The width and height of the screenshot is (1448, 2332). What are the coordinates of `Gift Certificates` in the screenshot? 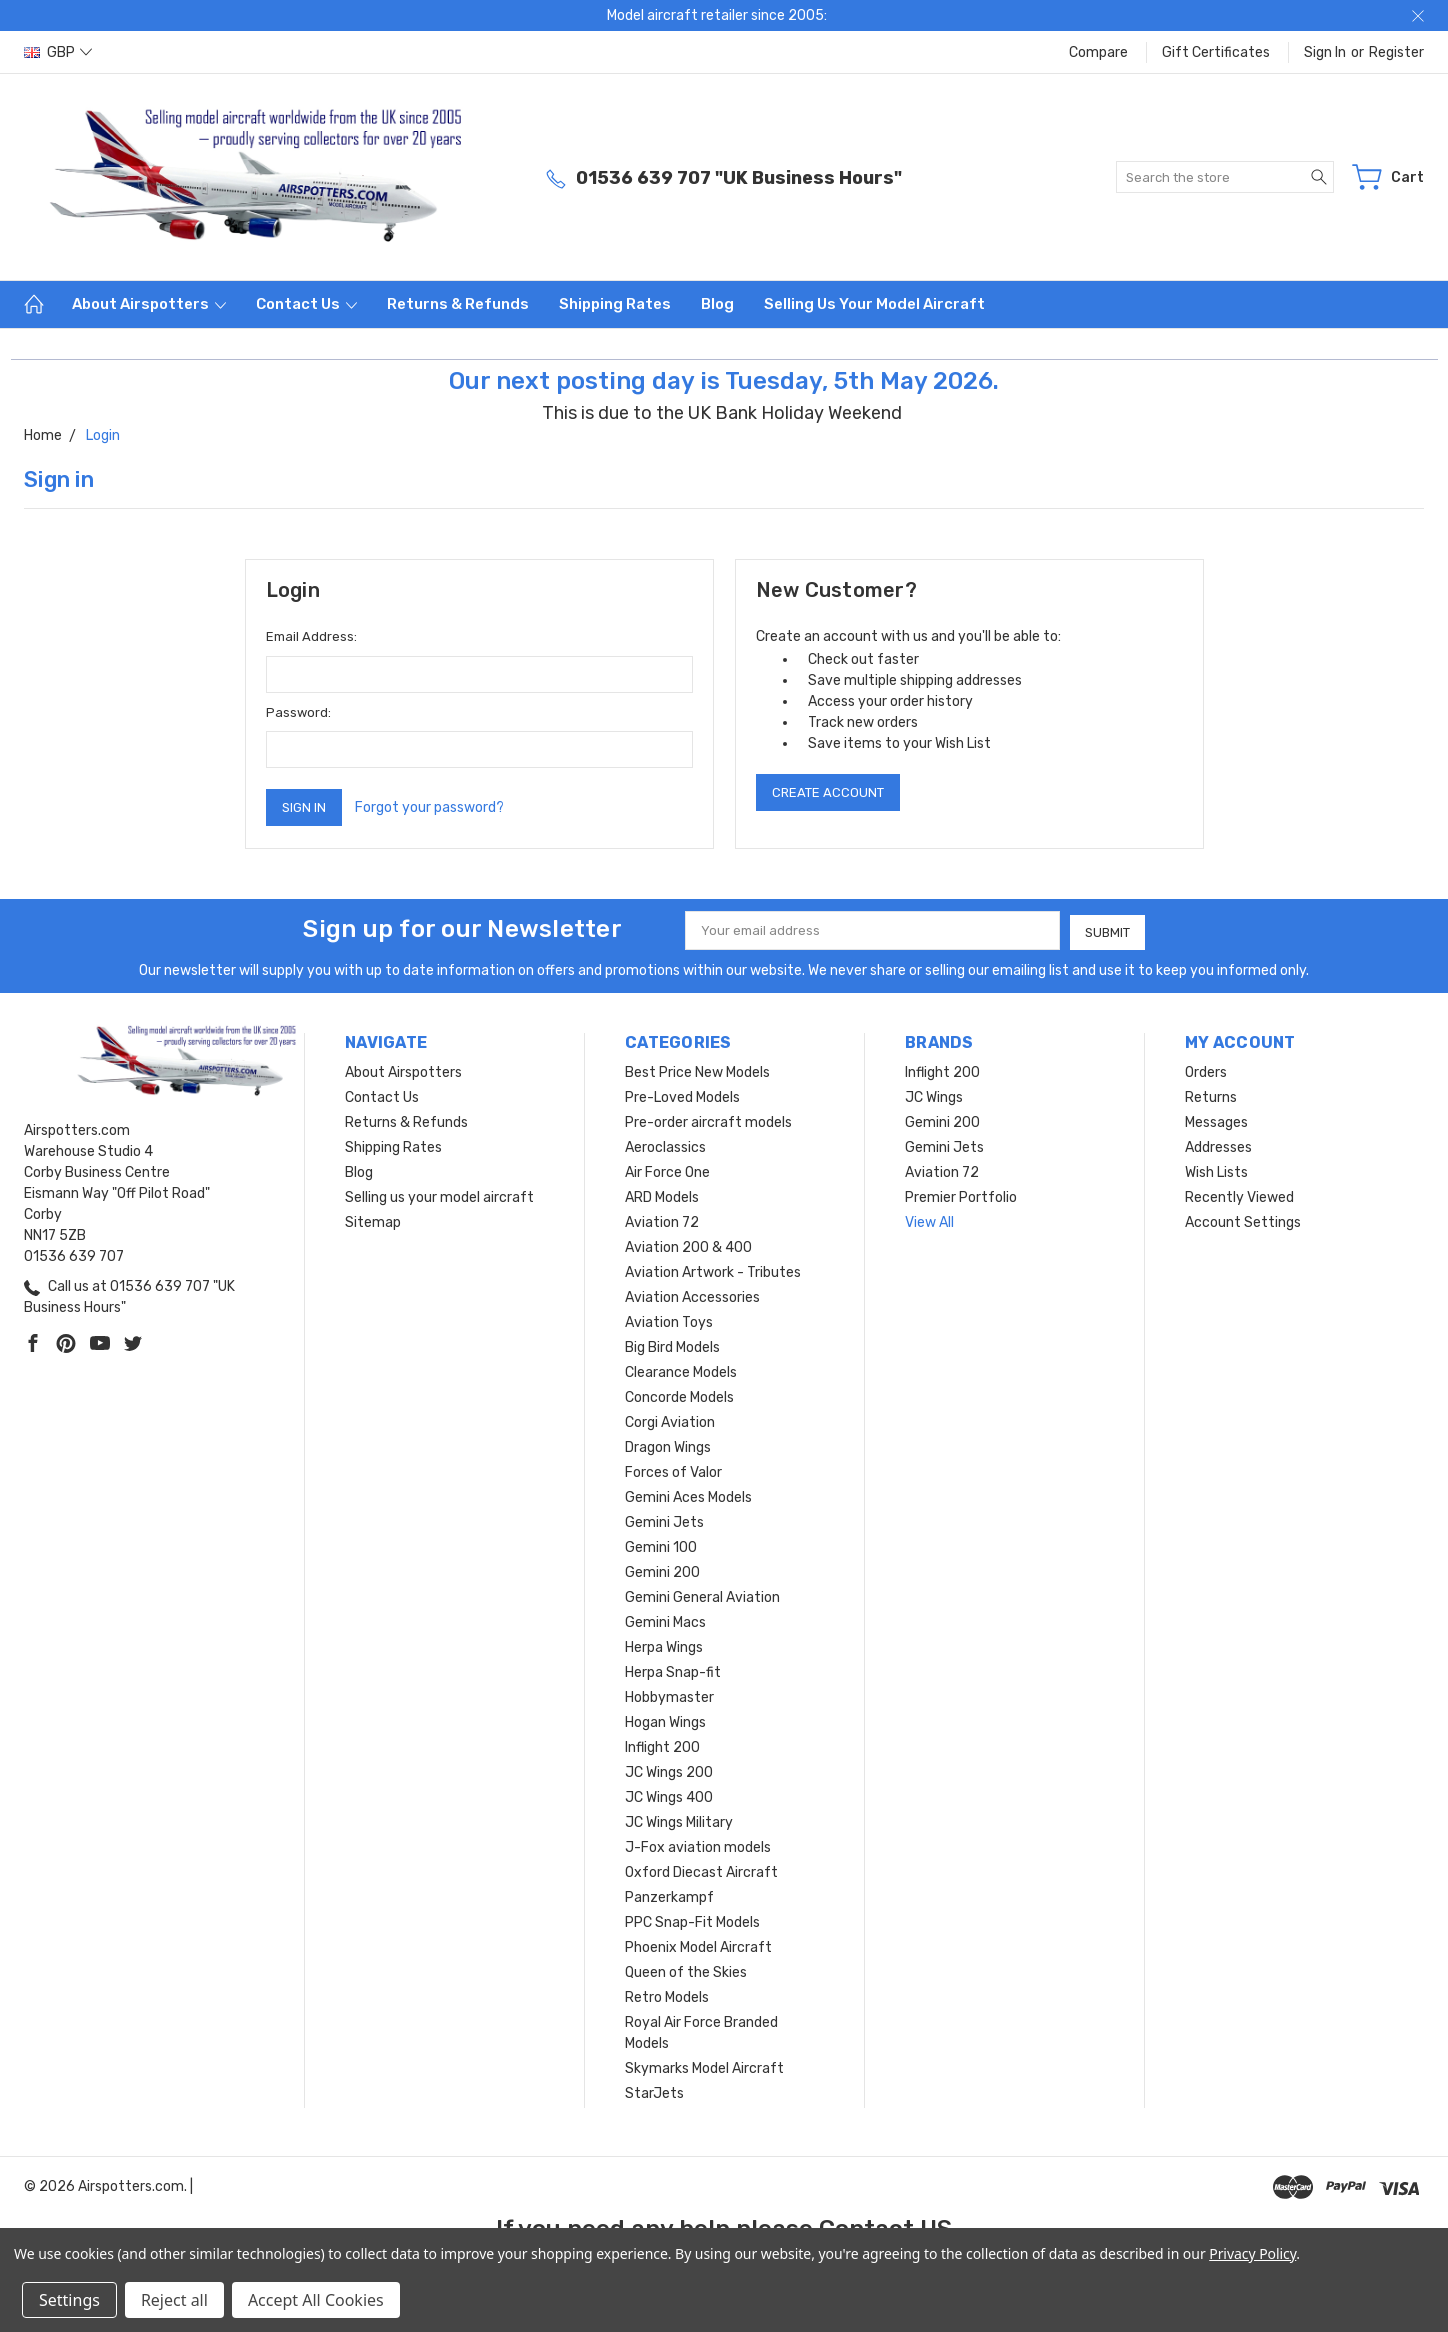 It's located at (1216, 52).